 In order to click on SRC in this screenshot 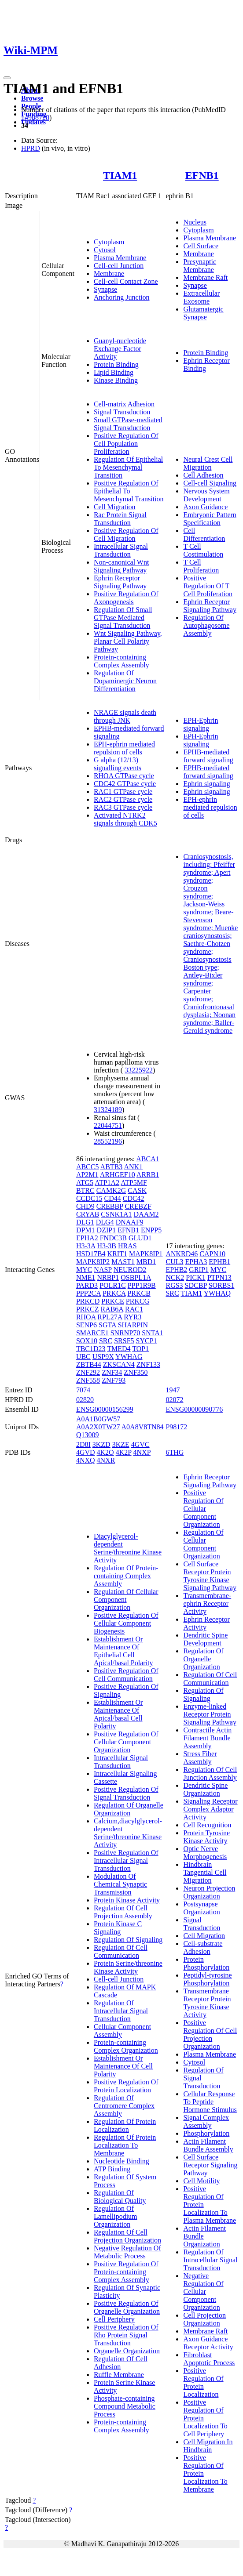, I will do `click(105, 1340)`.